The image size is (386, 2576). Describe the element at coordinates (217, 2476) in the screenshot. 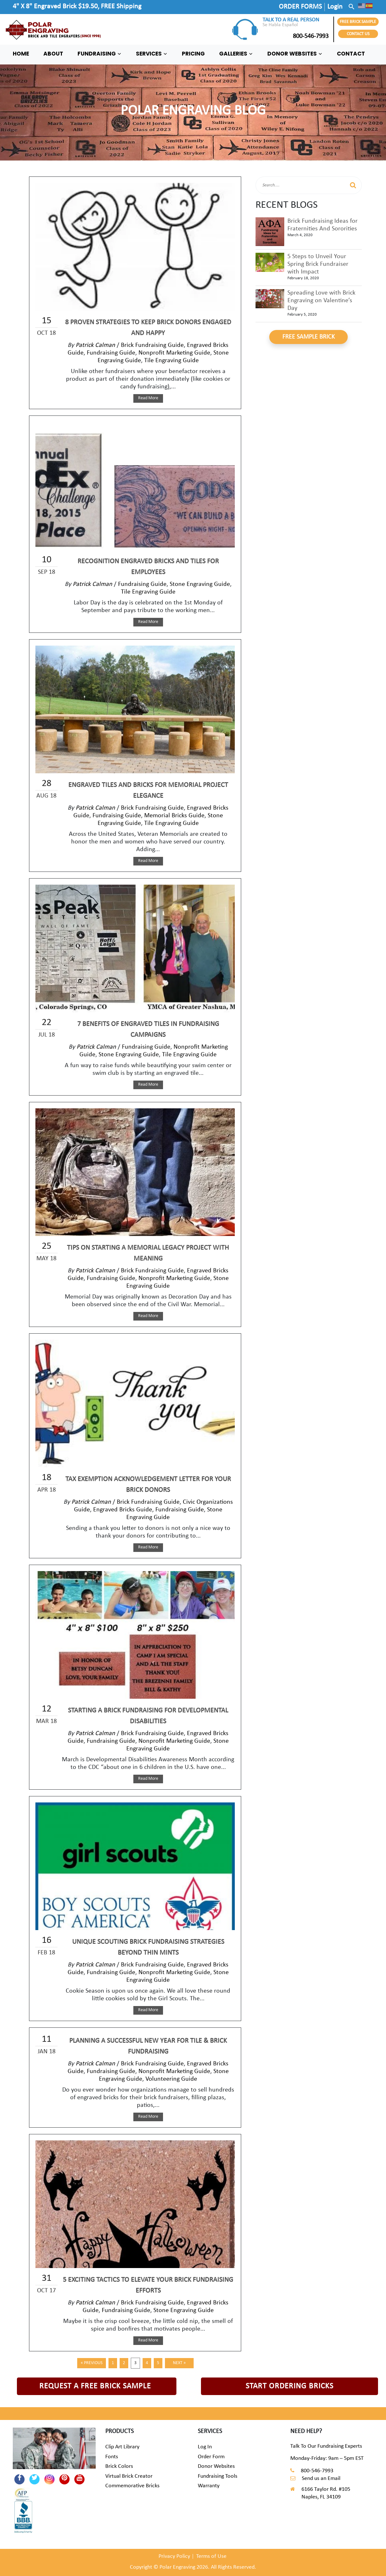

I see `Fundraising Tools` at that location.